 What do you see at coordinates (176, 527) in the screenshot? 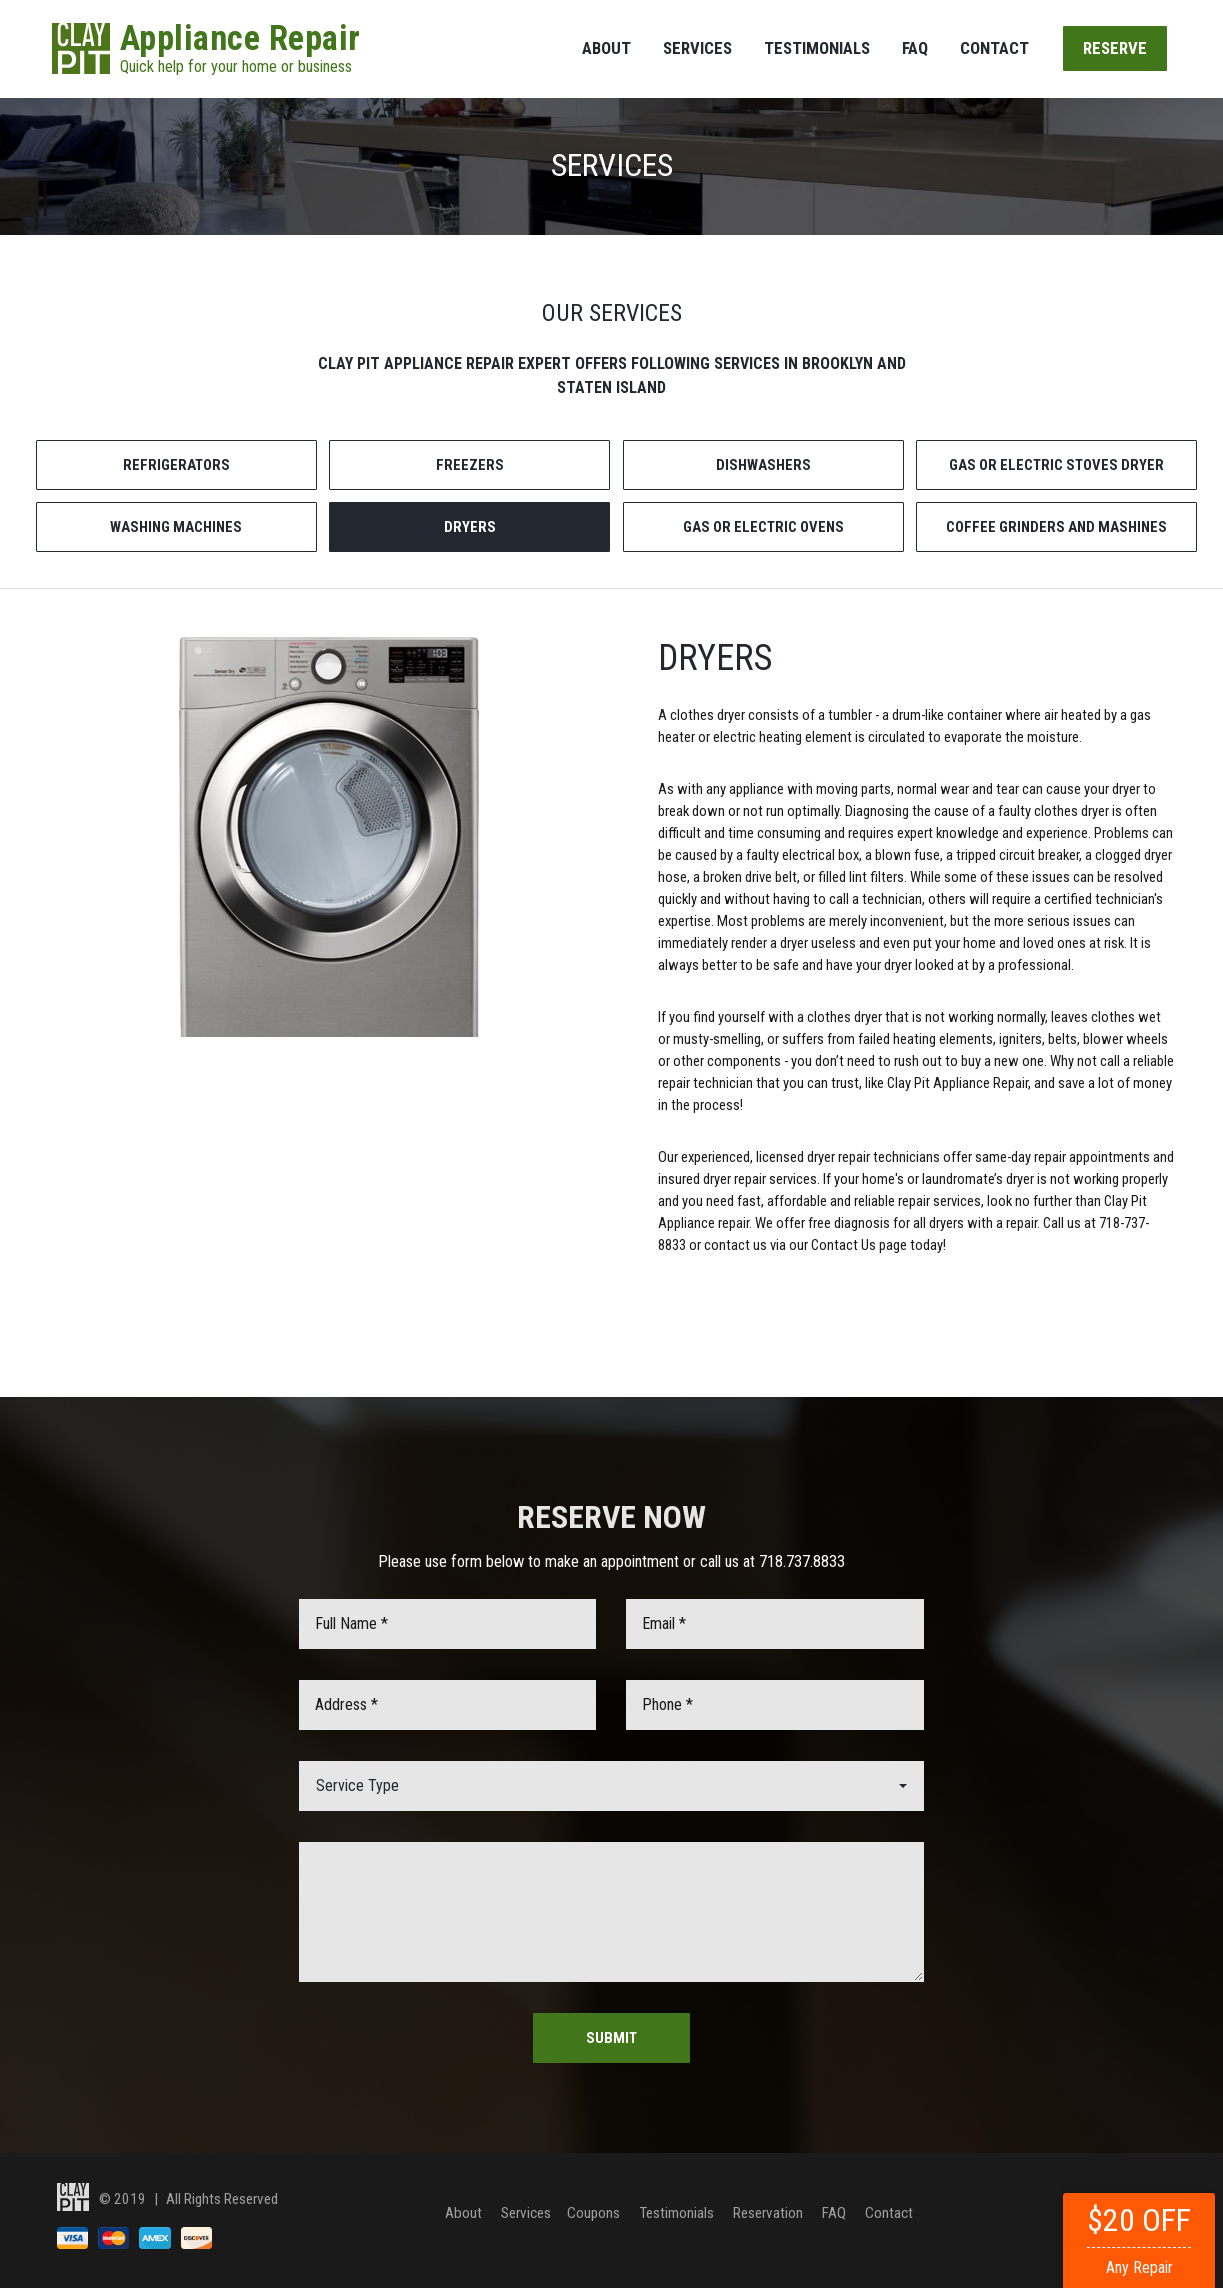
I see `WASHING MACHINES` at bounding box center [176, 527].